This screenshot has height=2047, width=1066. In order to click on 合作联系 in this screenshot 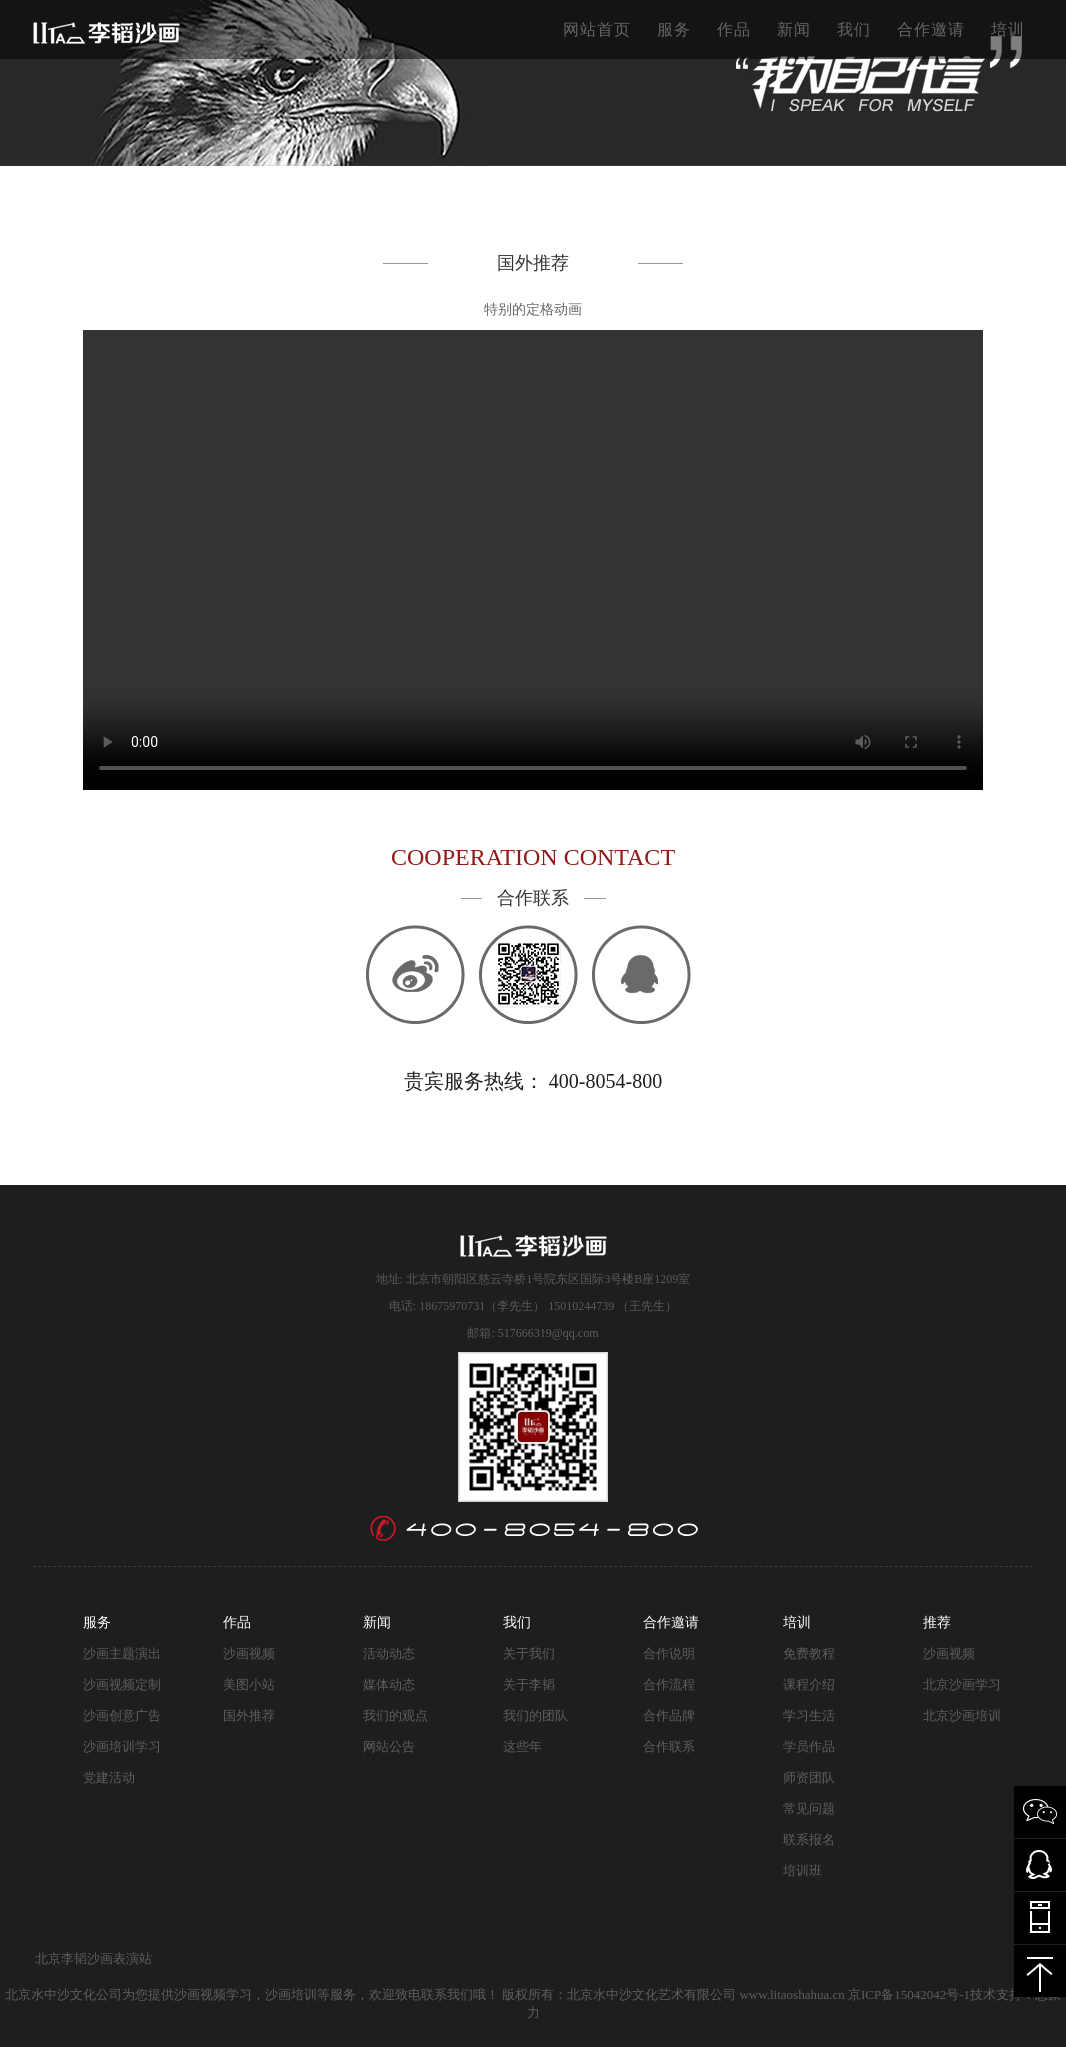, I will do `click(669, 1746)`.